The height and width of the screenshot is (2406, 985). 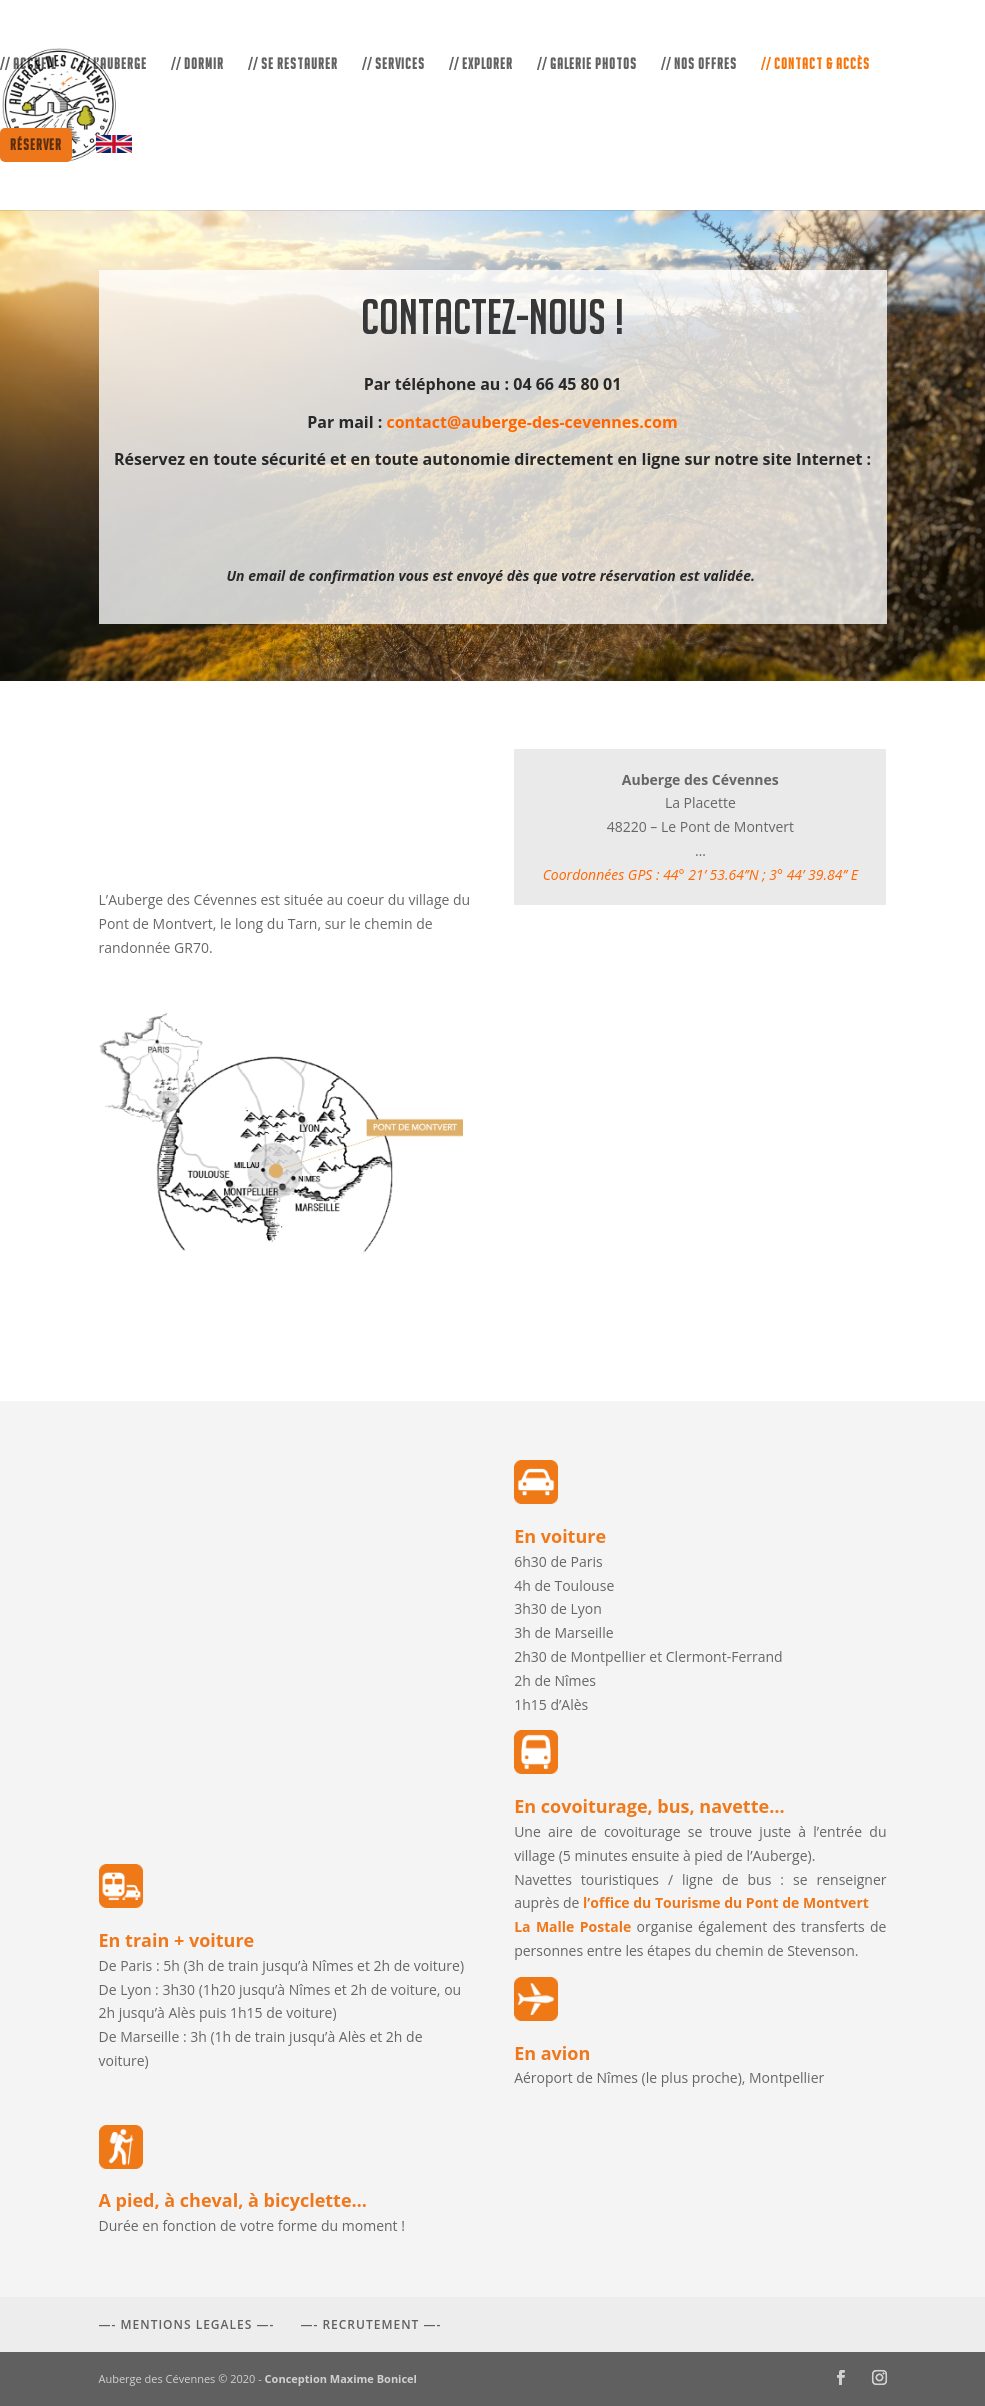 What do you see at coordinates (187, 2324) in the screenshot?
I see `—- MENTIONS LEGALES —-` at bounding box center [187, 2324].